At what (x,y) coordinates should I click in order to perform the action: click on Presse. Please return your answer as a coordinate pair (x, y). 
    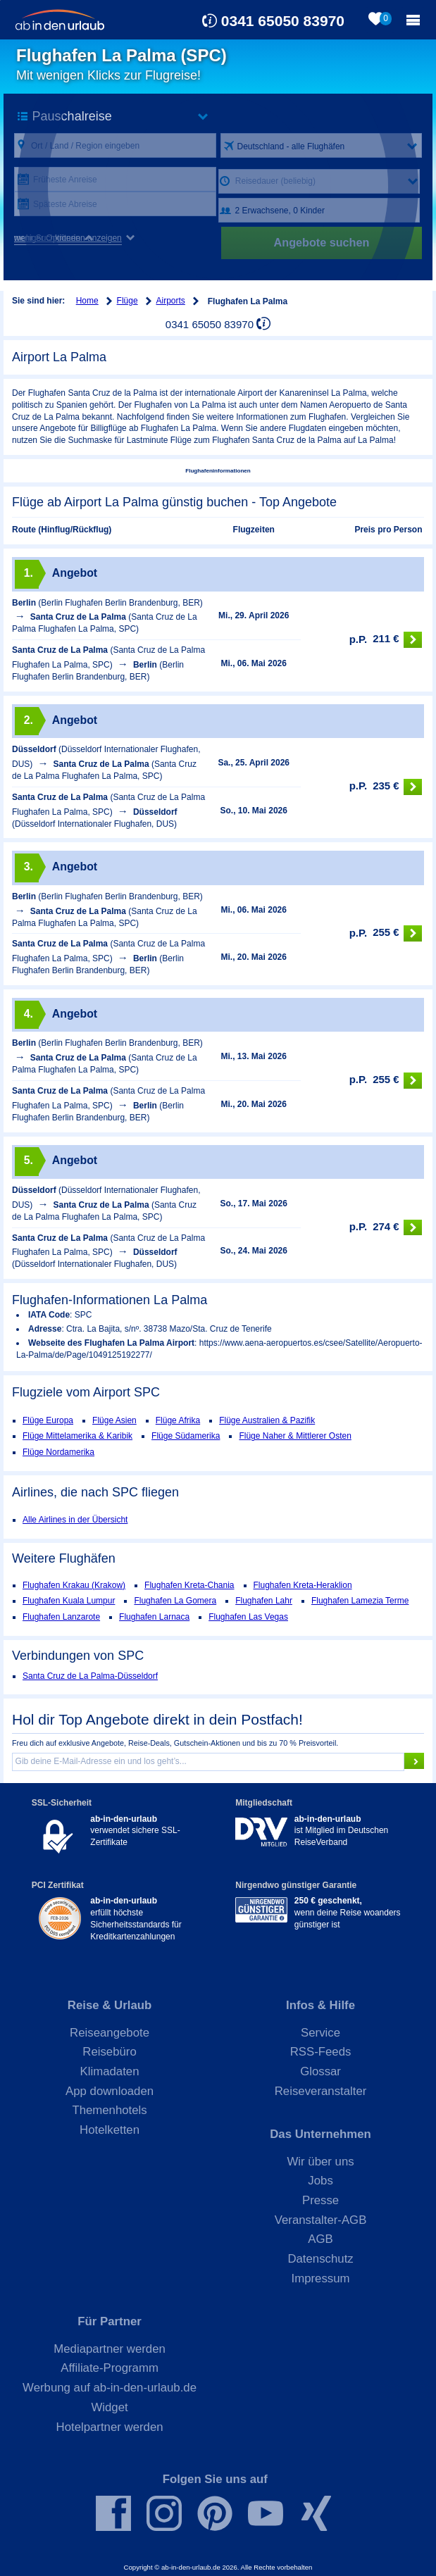
    Looking at the image, I should click on (320, 2200).